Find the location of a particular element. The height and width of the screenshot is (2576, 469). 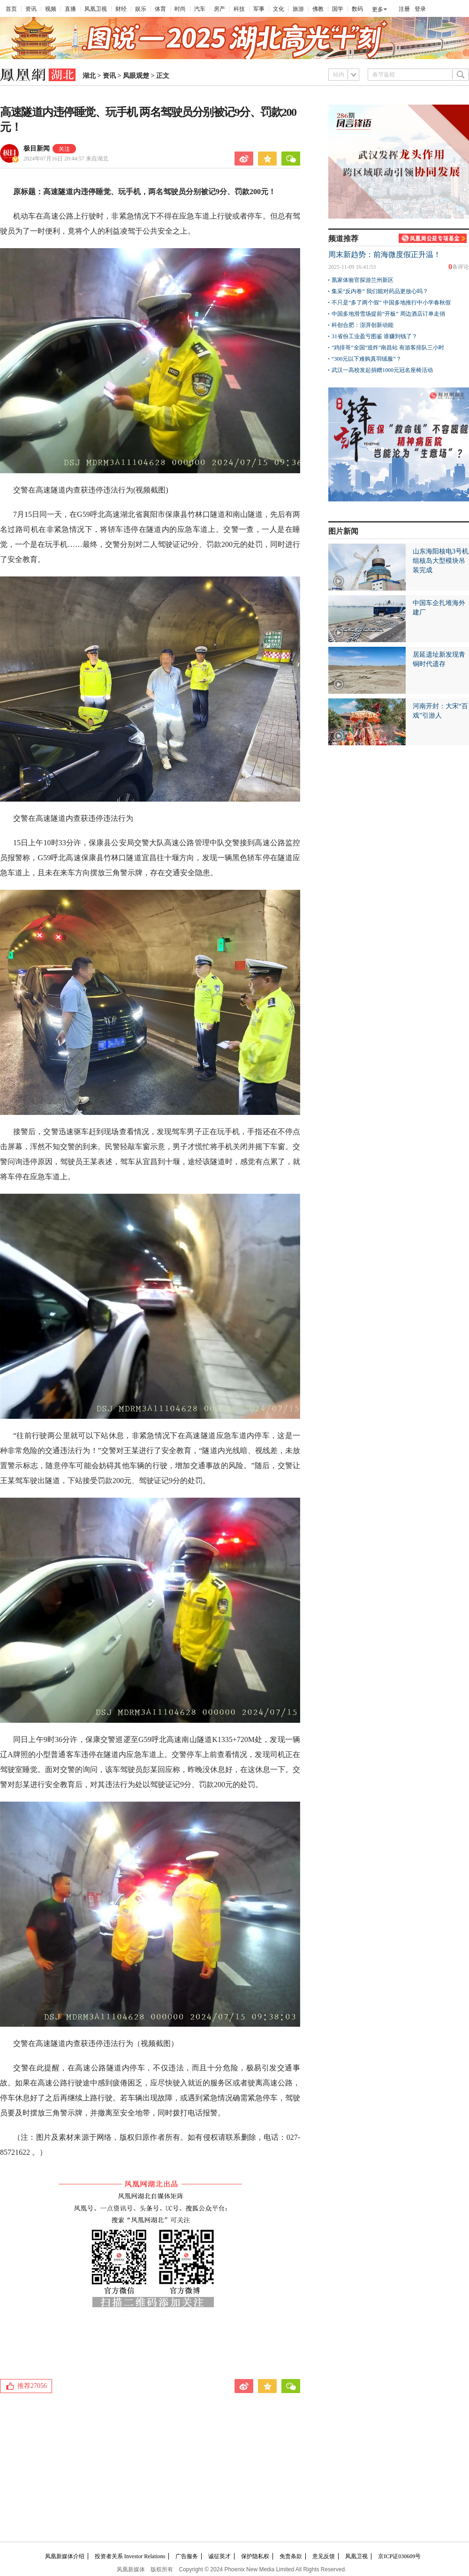

旅游 is located at coordinates (298, 9).